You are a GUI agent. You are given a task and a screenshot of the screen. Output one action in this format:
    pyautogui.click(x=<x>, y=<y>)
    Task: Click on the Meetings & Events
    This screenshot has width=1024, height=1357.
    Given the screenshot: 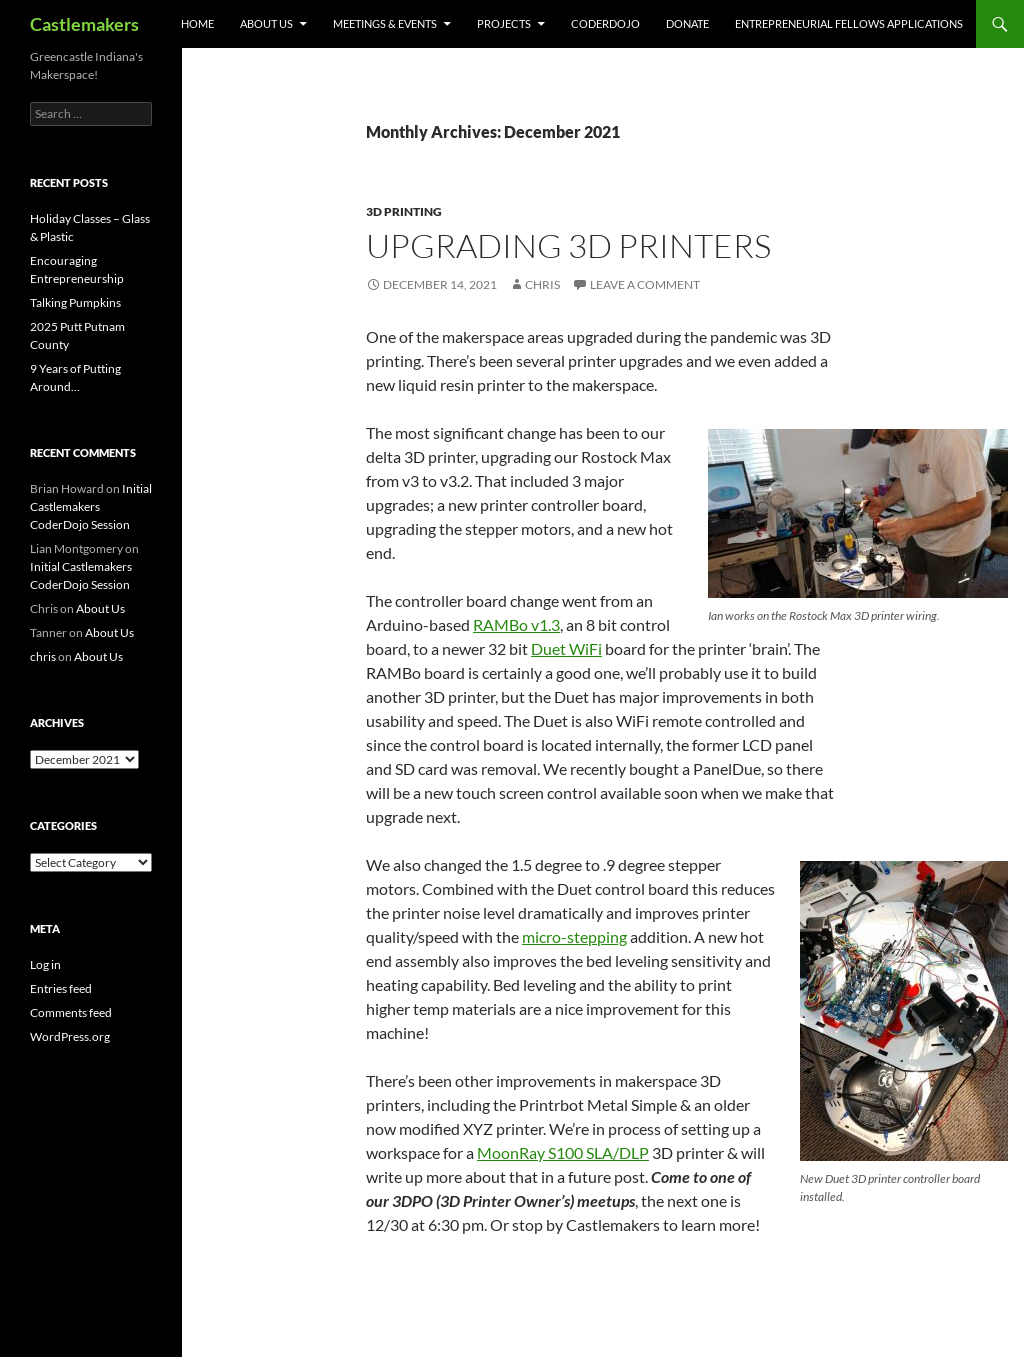 What is the action you would take?
    pyautogui.click(x=385, y=23)
    